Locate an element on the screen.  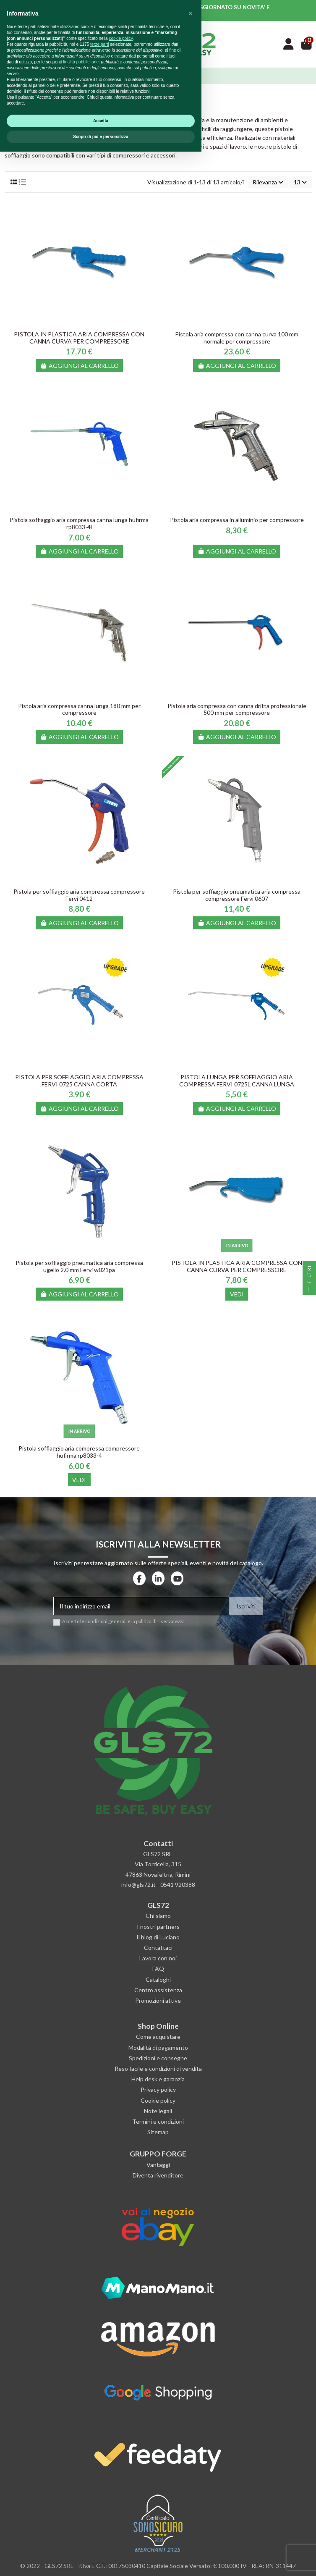
Pistola per soffiaggio pneumatica aria compressa ugello 2.0 mm Fervi w021pa is located at coordinates (79, 1266).